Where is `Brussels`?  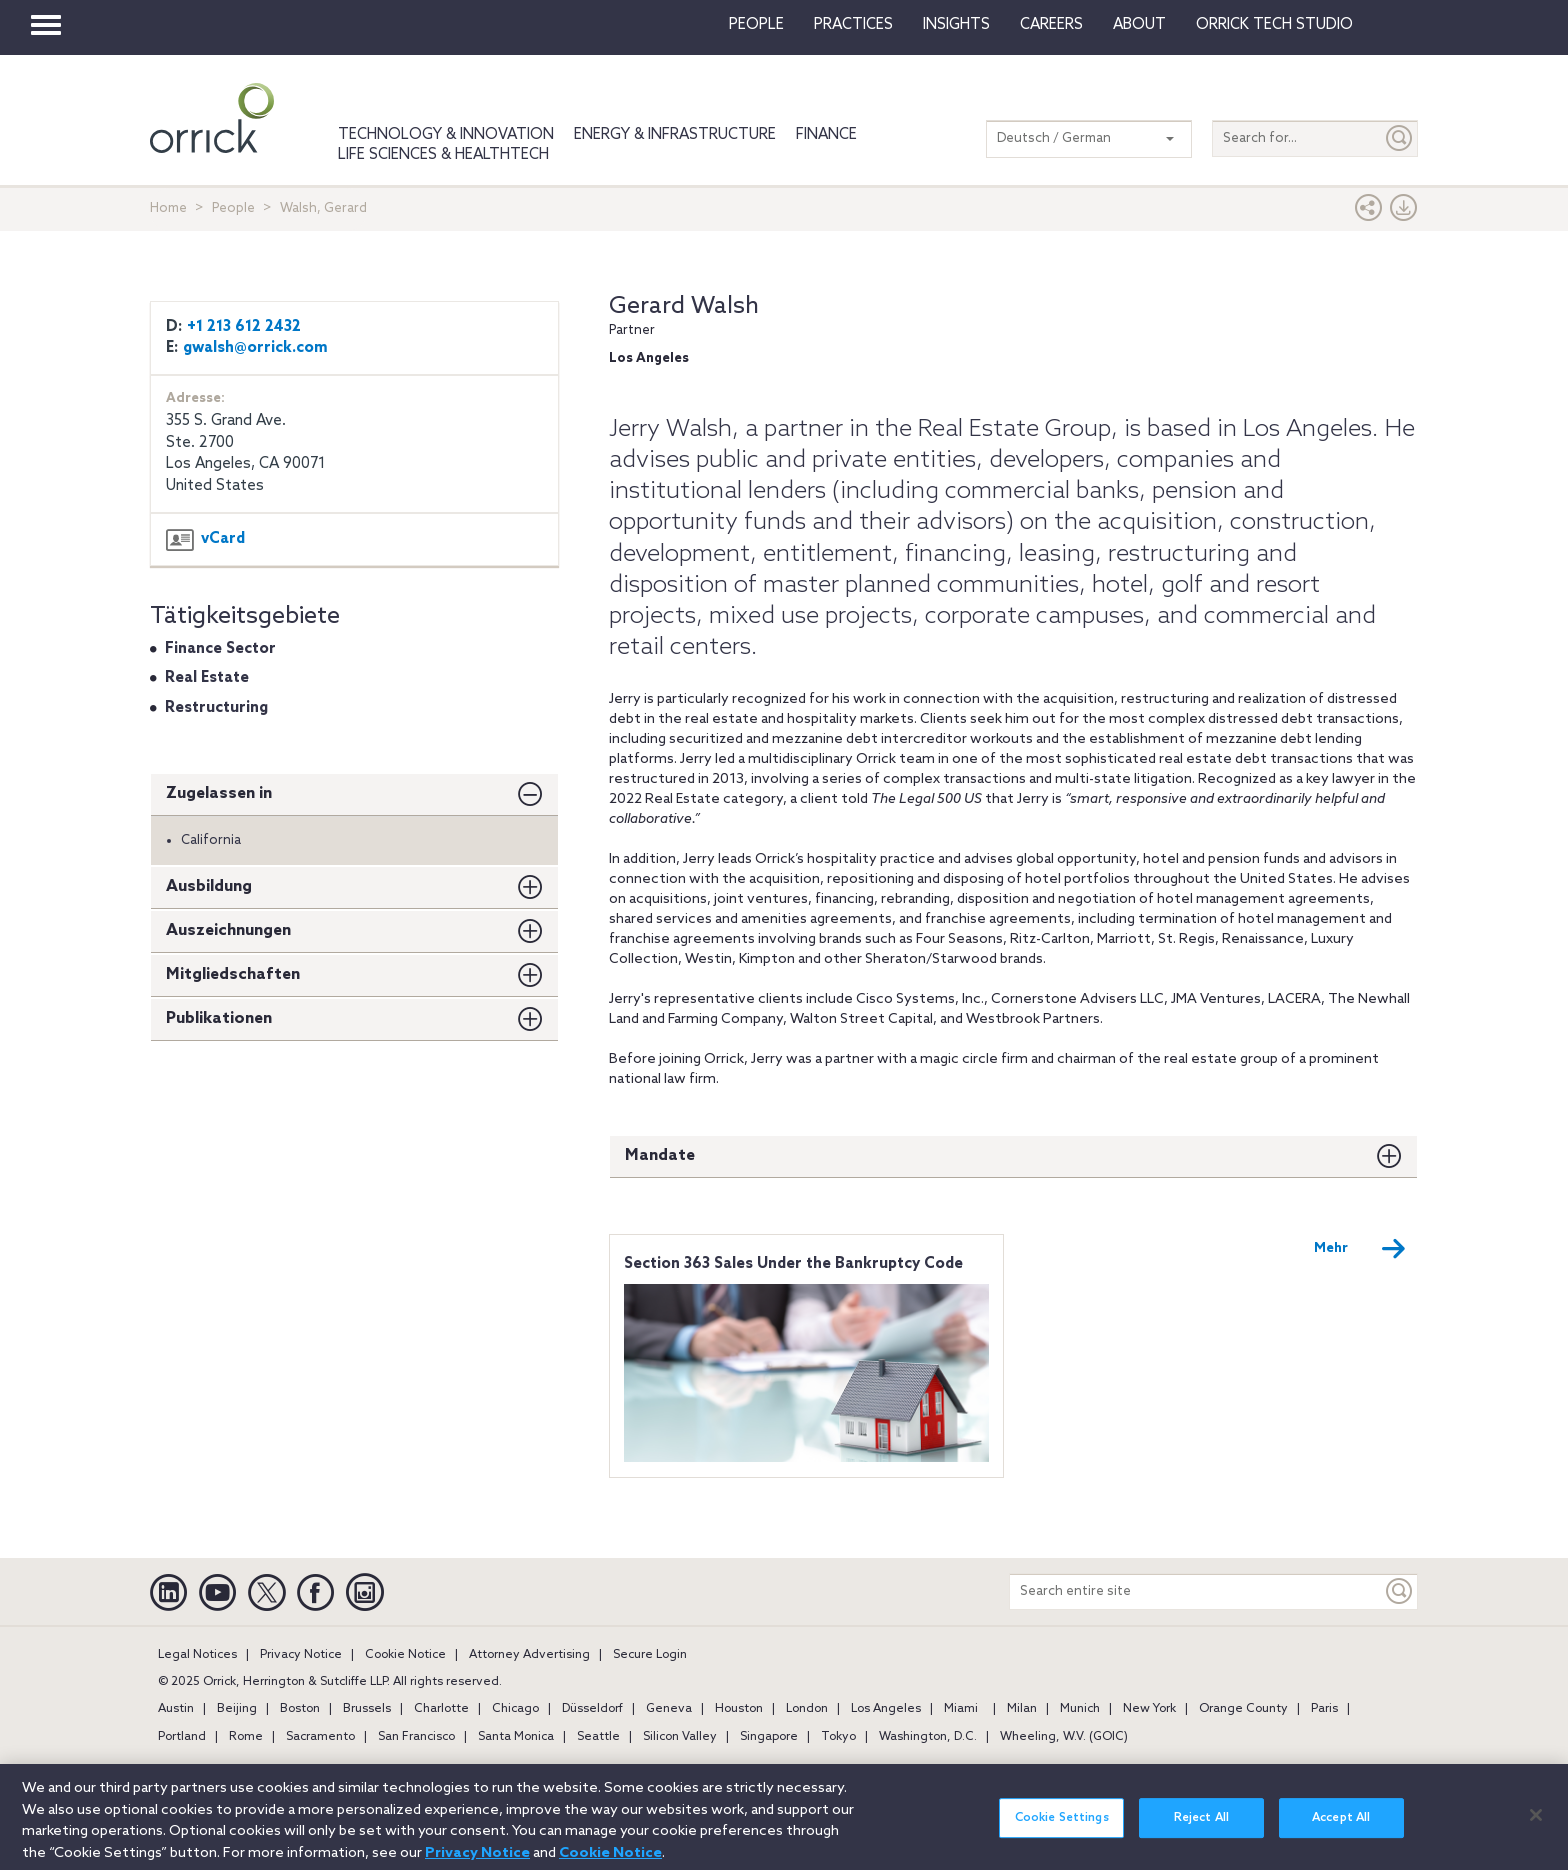
Brussels is located at coordinates (367, 1709).